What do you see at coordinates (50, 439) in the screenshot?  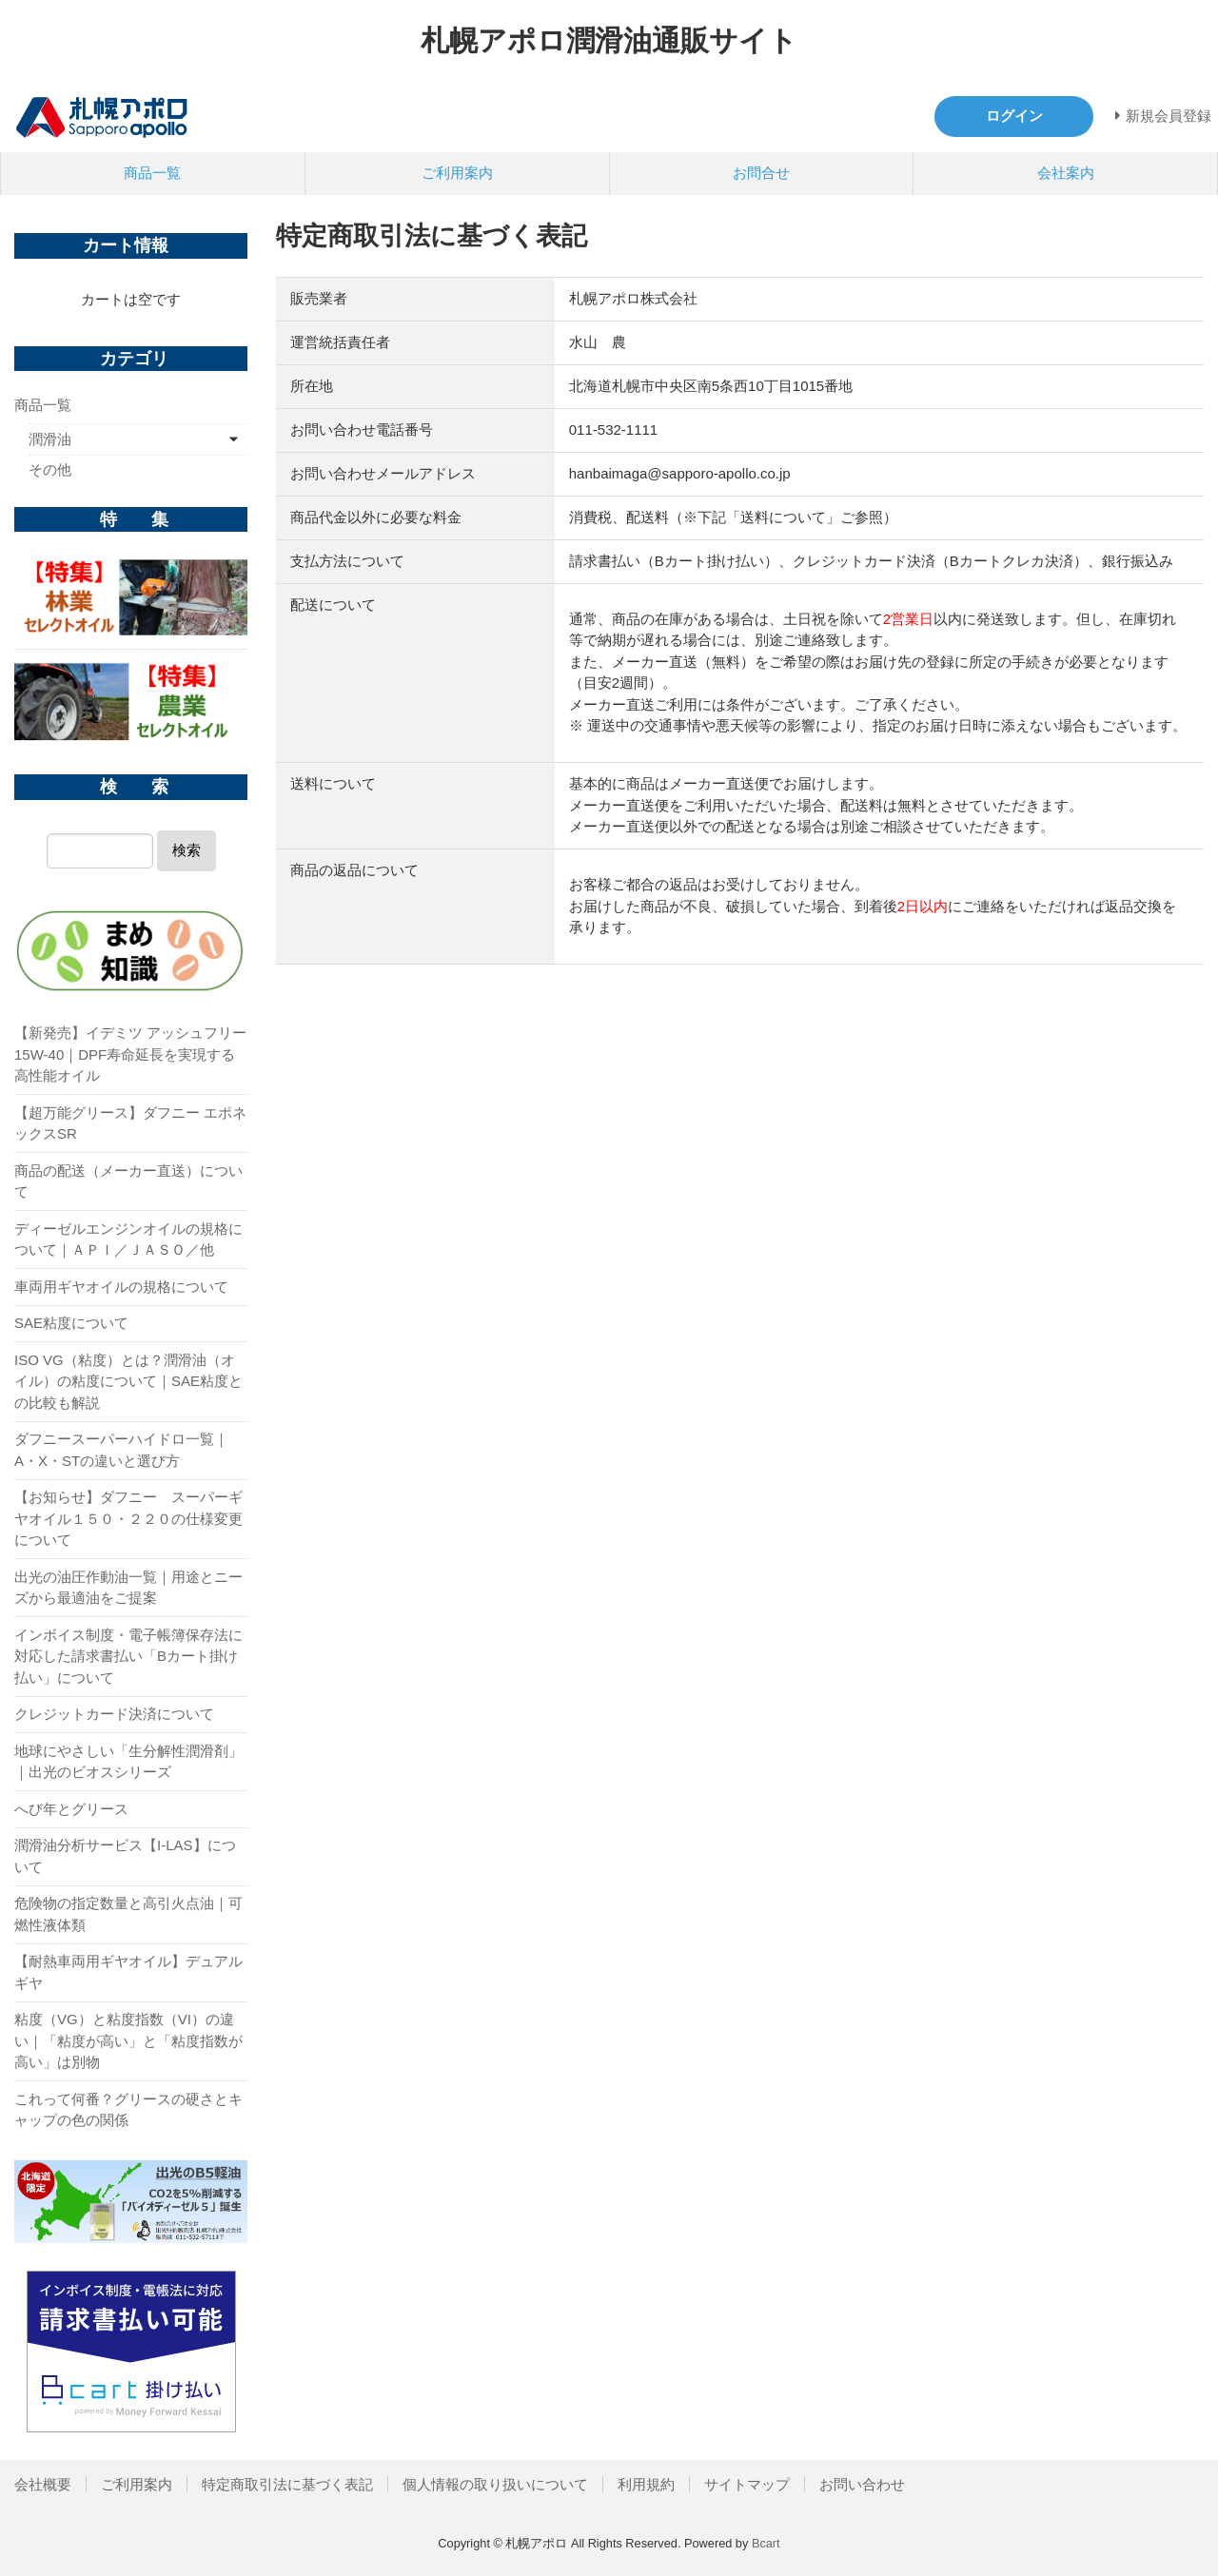 I see `潤滑油` at bounding box center [50, 439].